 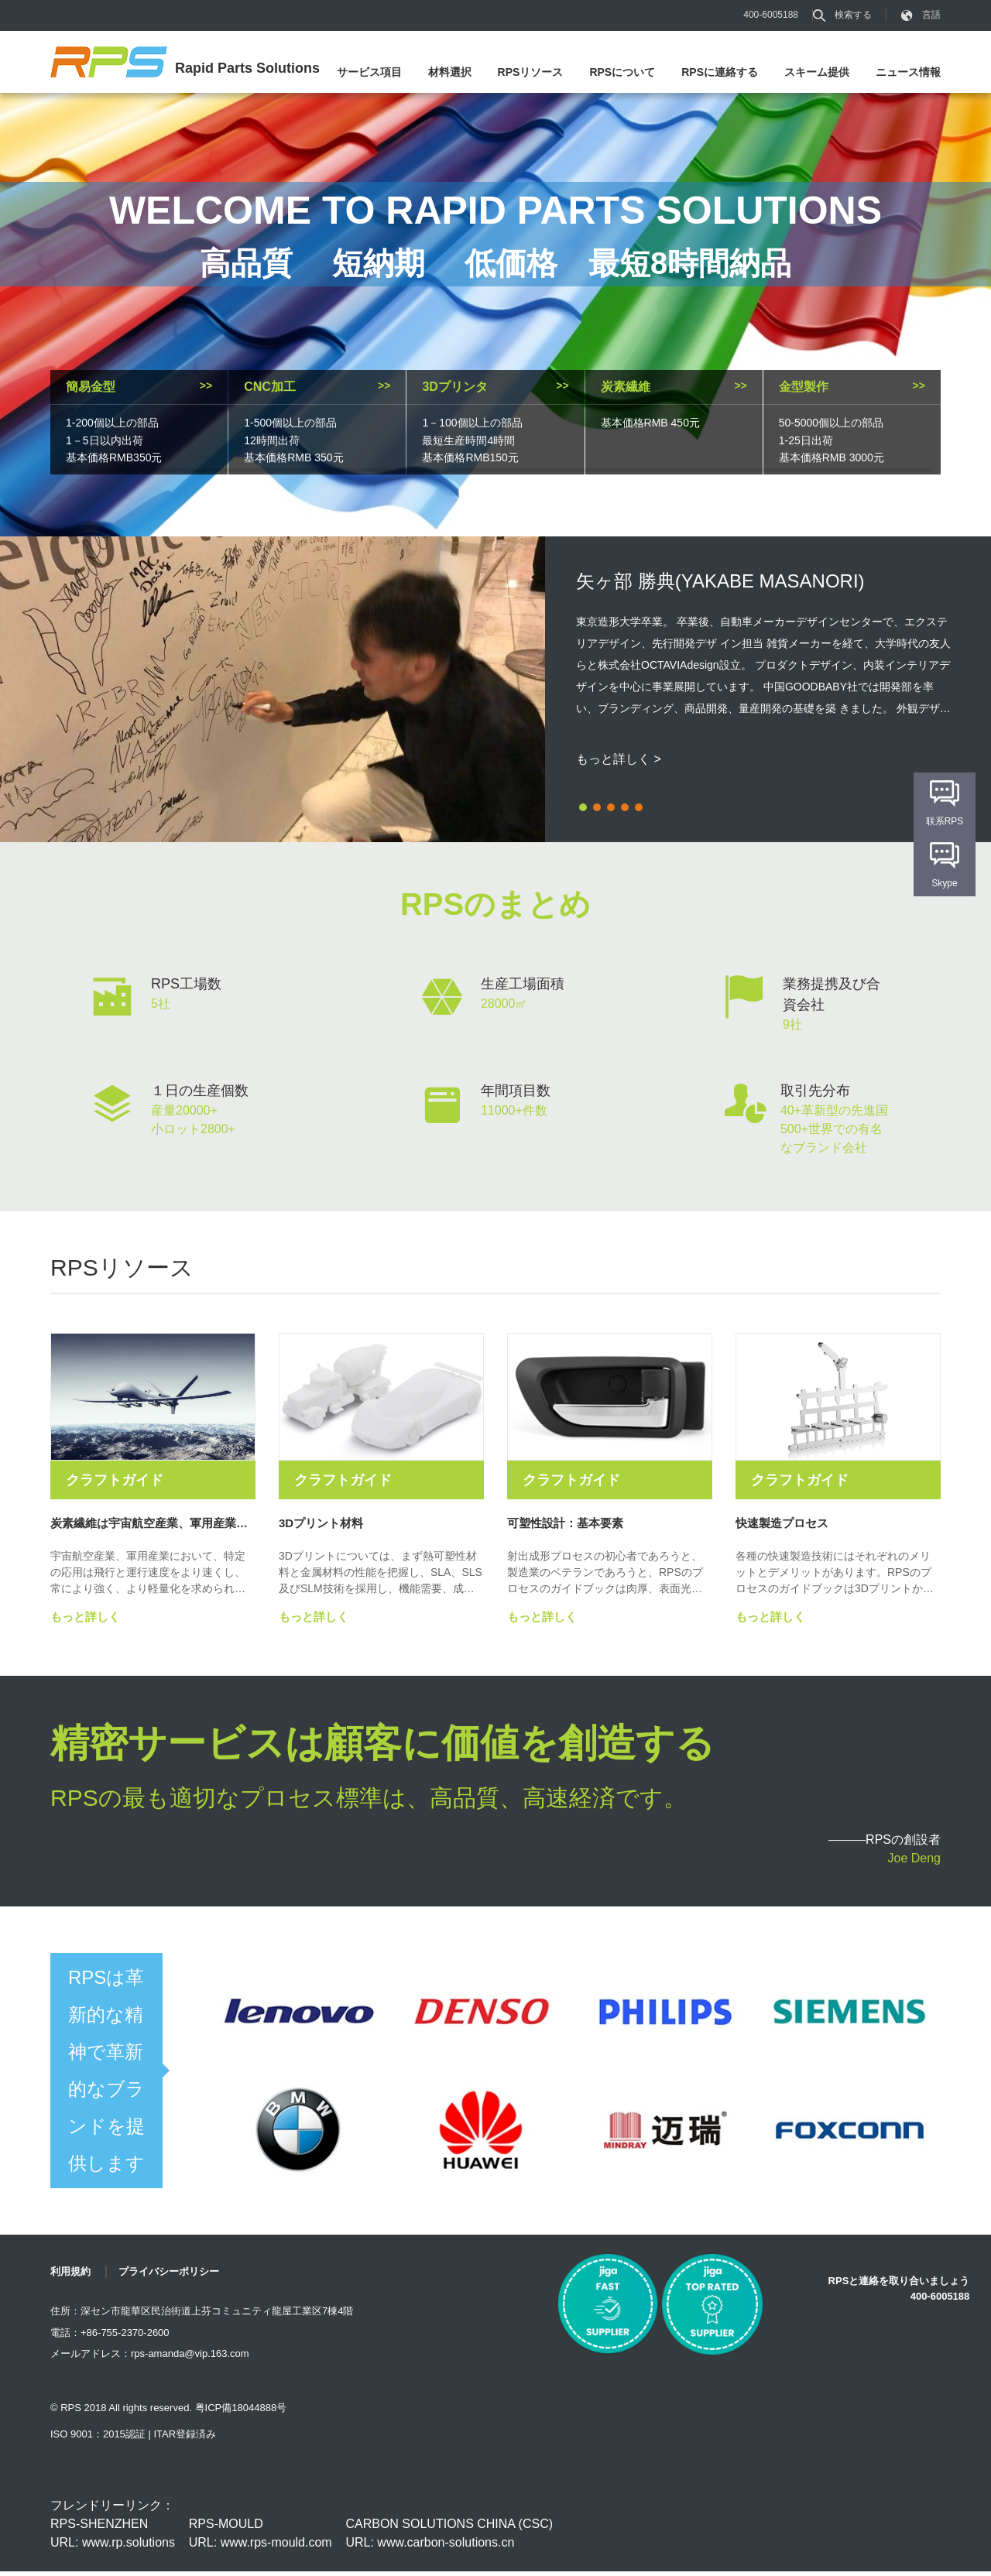 What do you see at coordinates (816, 72) in the screenshot?
I see `スキーム提供` at bounding box center [816, 72].